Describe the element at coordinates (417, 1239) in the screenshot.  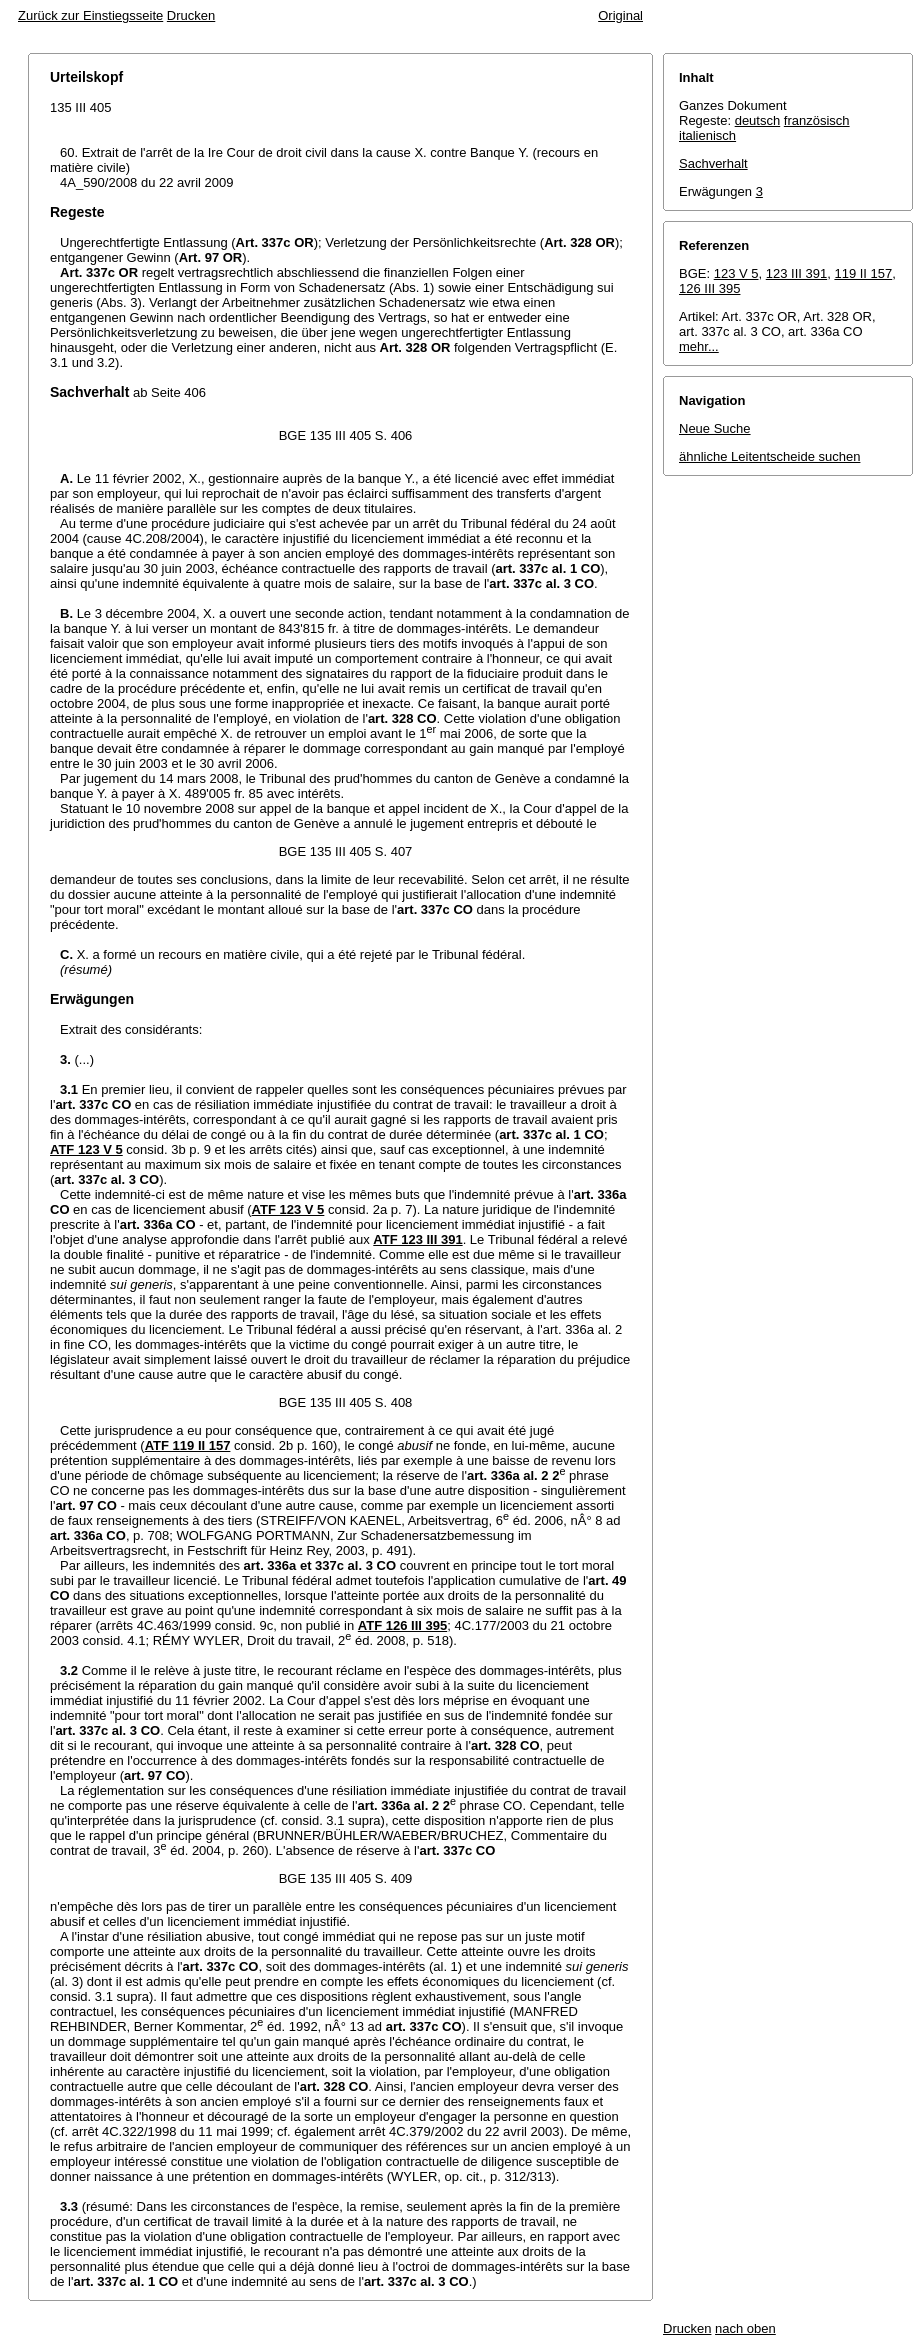
I see `ATF 123 III 391` at that location.